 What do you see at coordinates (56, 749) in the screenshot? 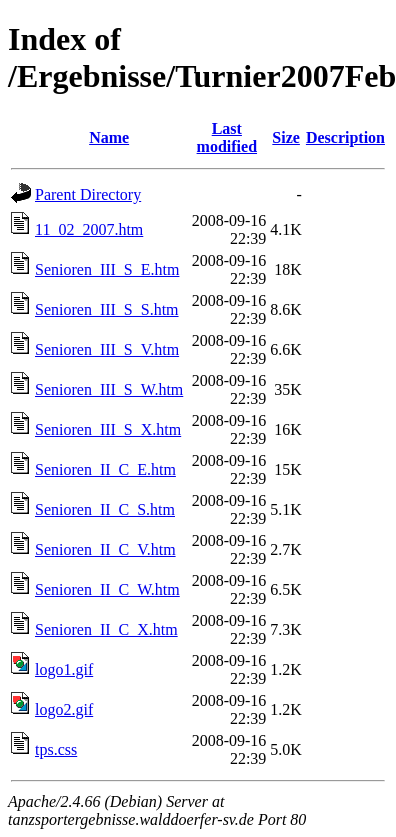
I see `tps.css` at bounding box center [56, 749].